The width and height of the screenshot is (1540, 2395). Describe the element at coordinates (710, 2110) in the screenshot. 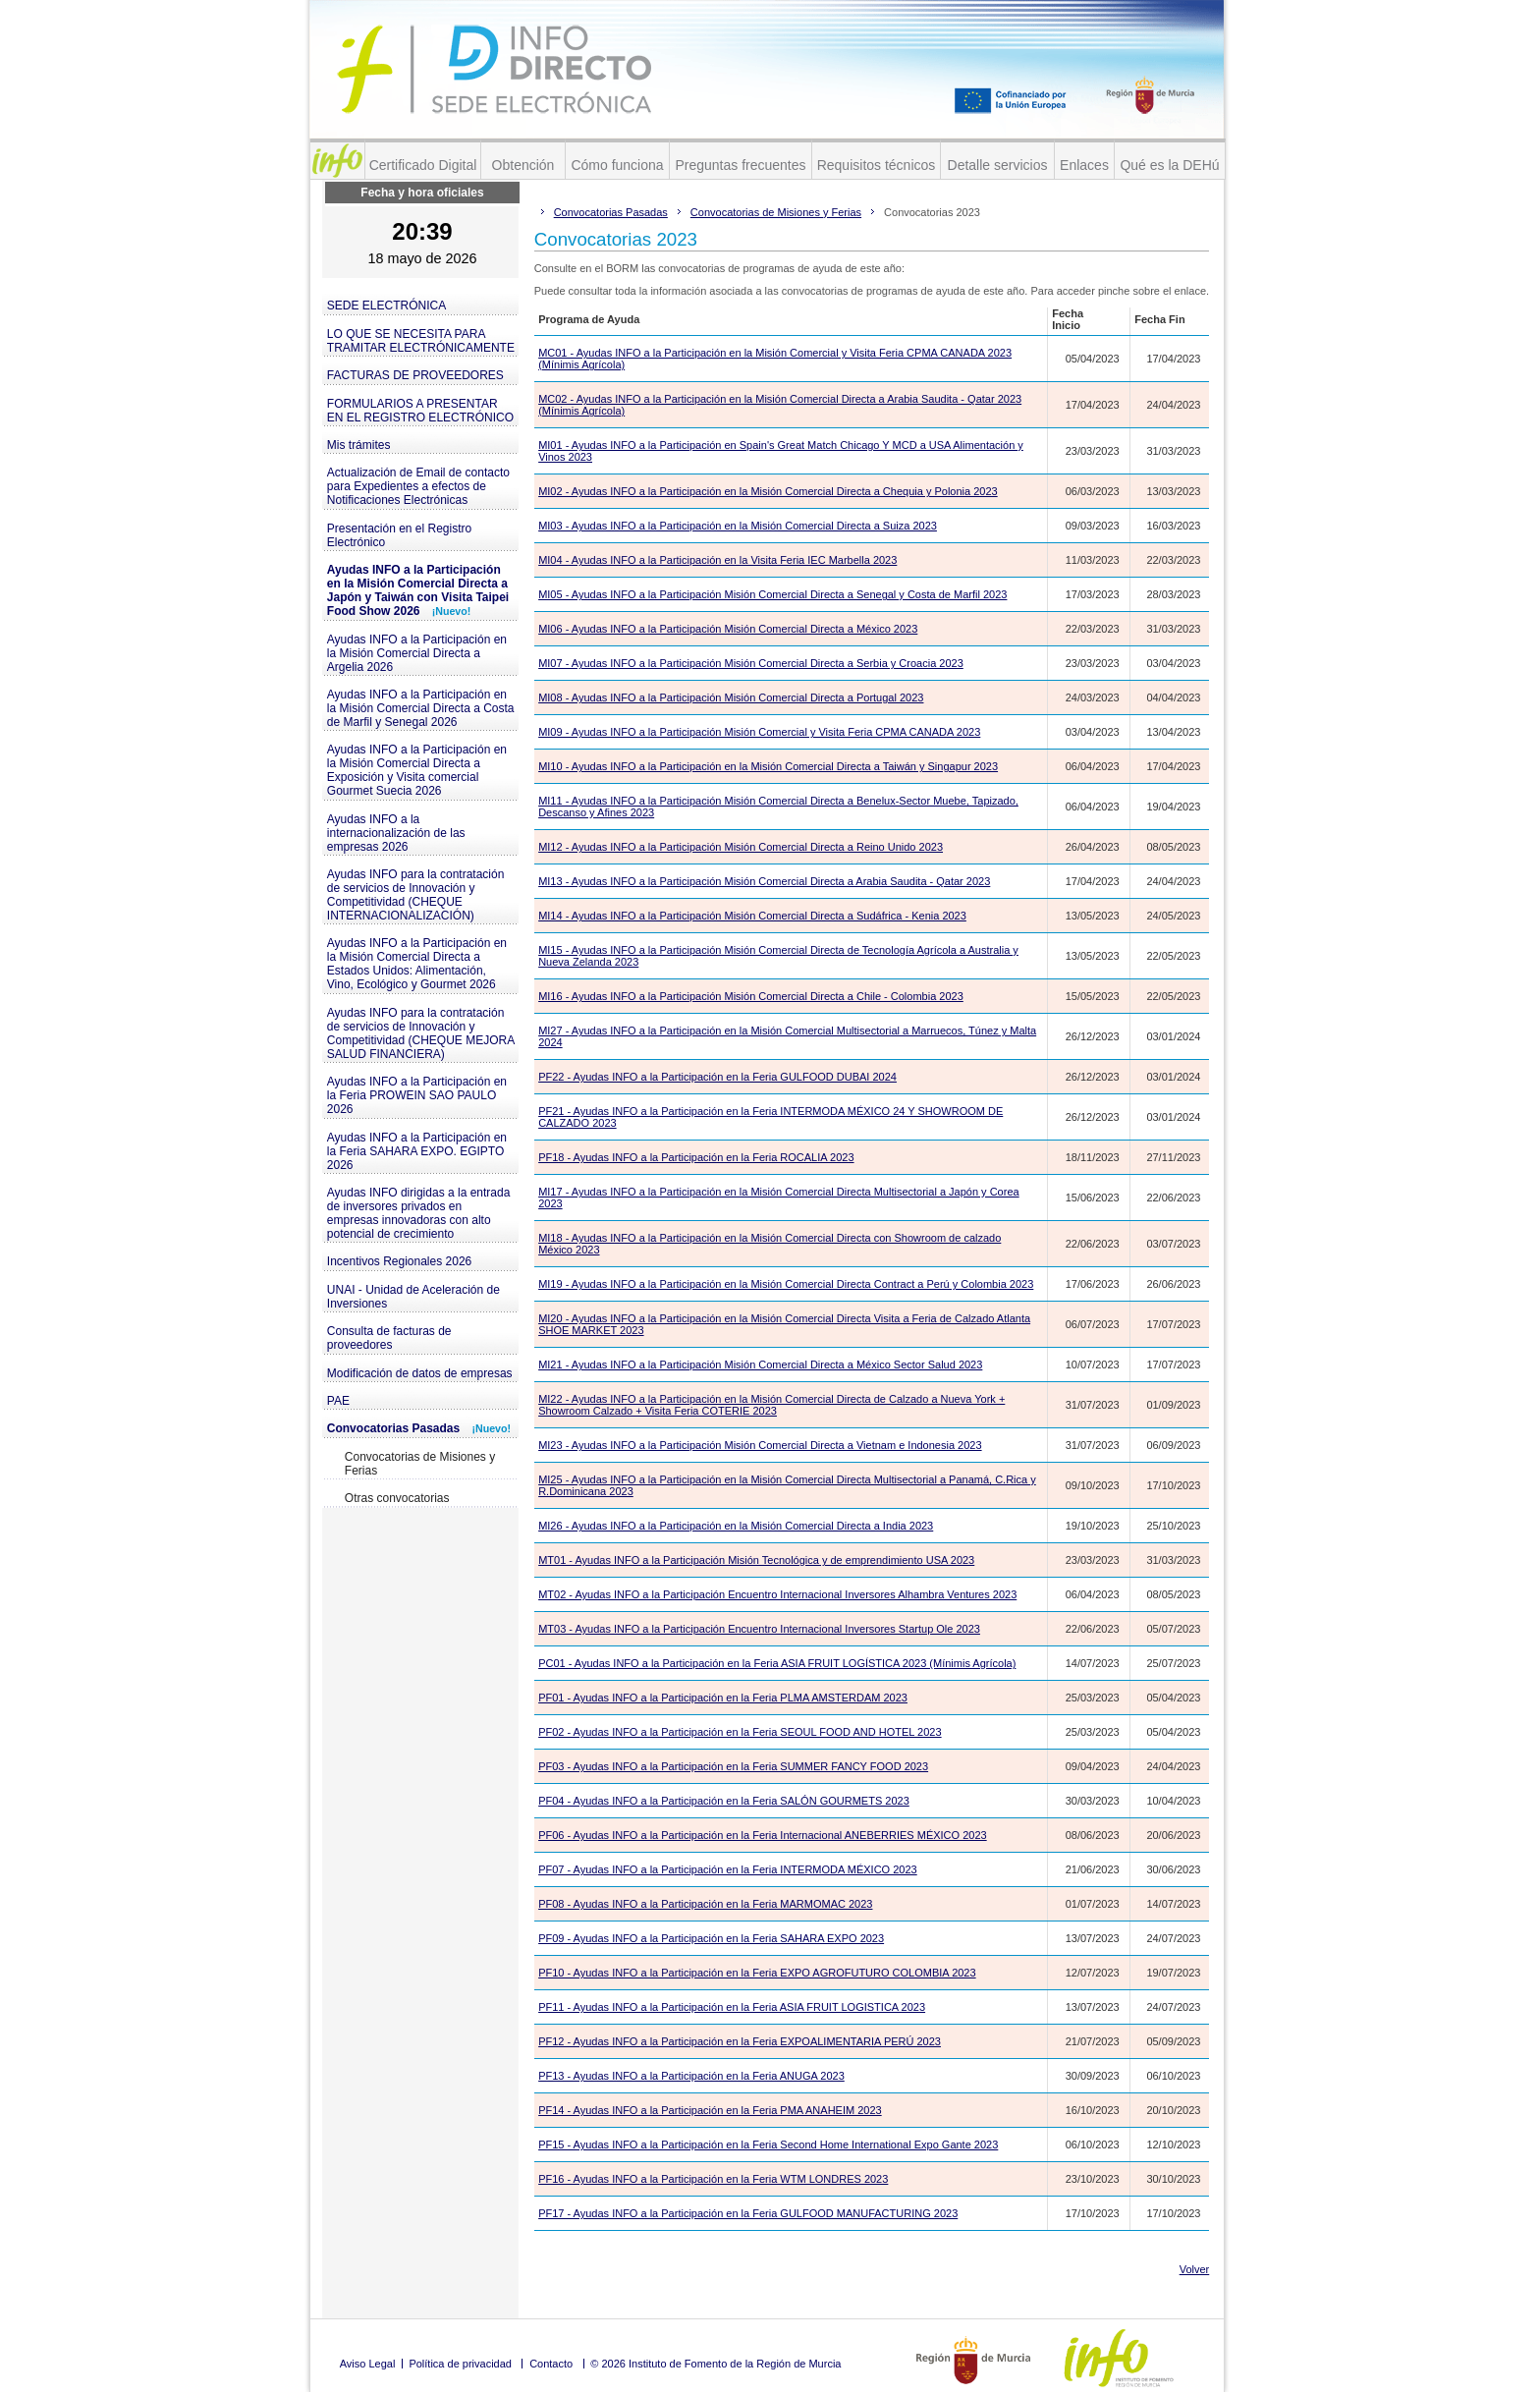

I see `PF14 - Ayudas INFO a la Participación en la Feria PMA ANAHEIM 2023` at that location.